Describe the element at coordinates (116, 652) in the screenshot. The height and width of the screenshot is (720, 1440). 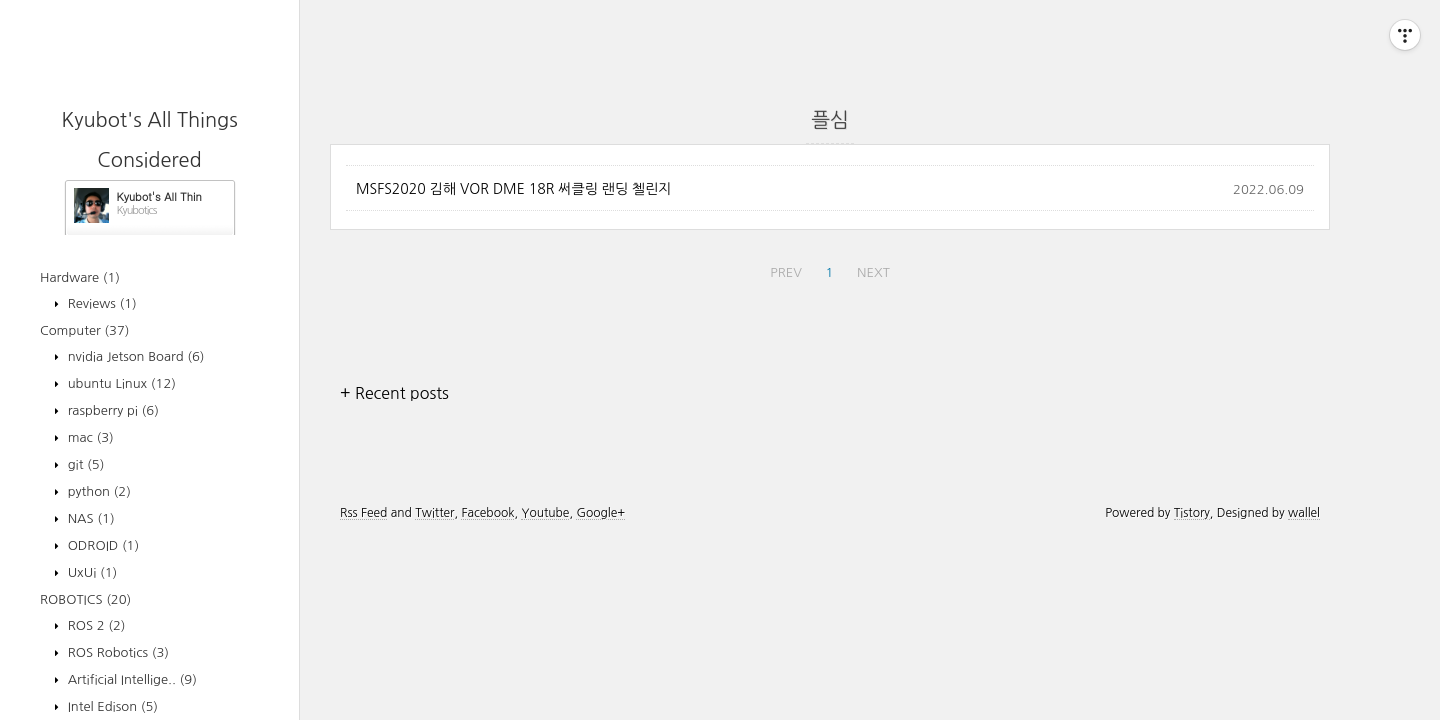
I see `ROS Robotics` at that location.